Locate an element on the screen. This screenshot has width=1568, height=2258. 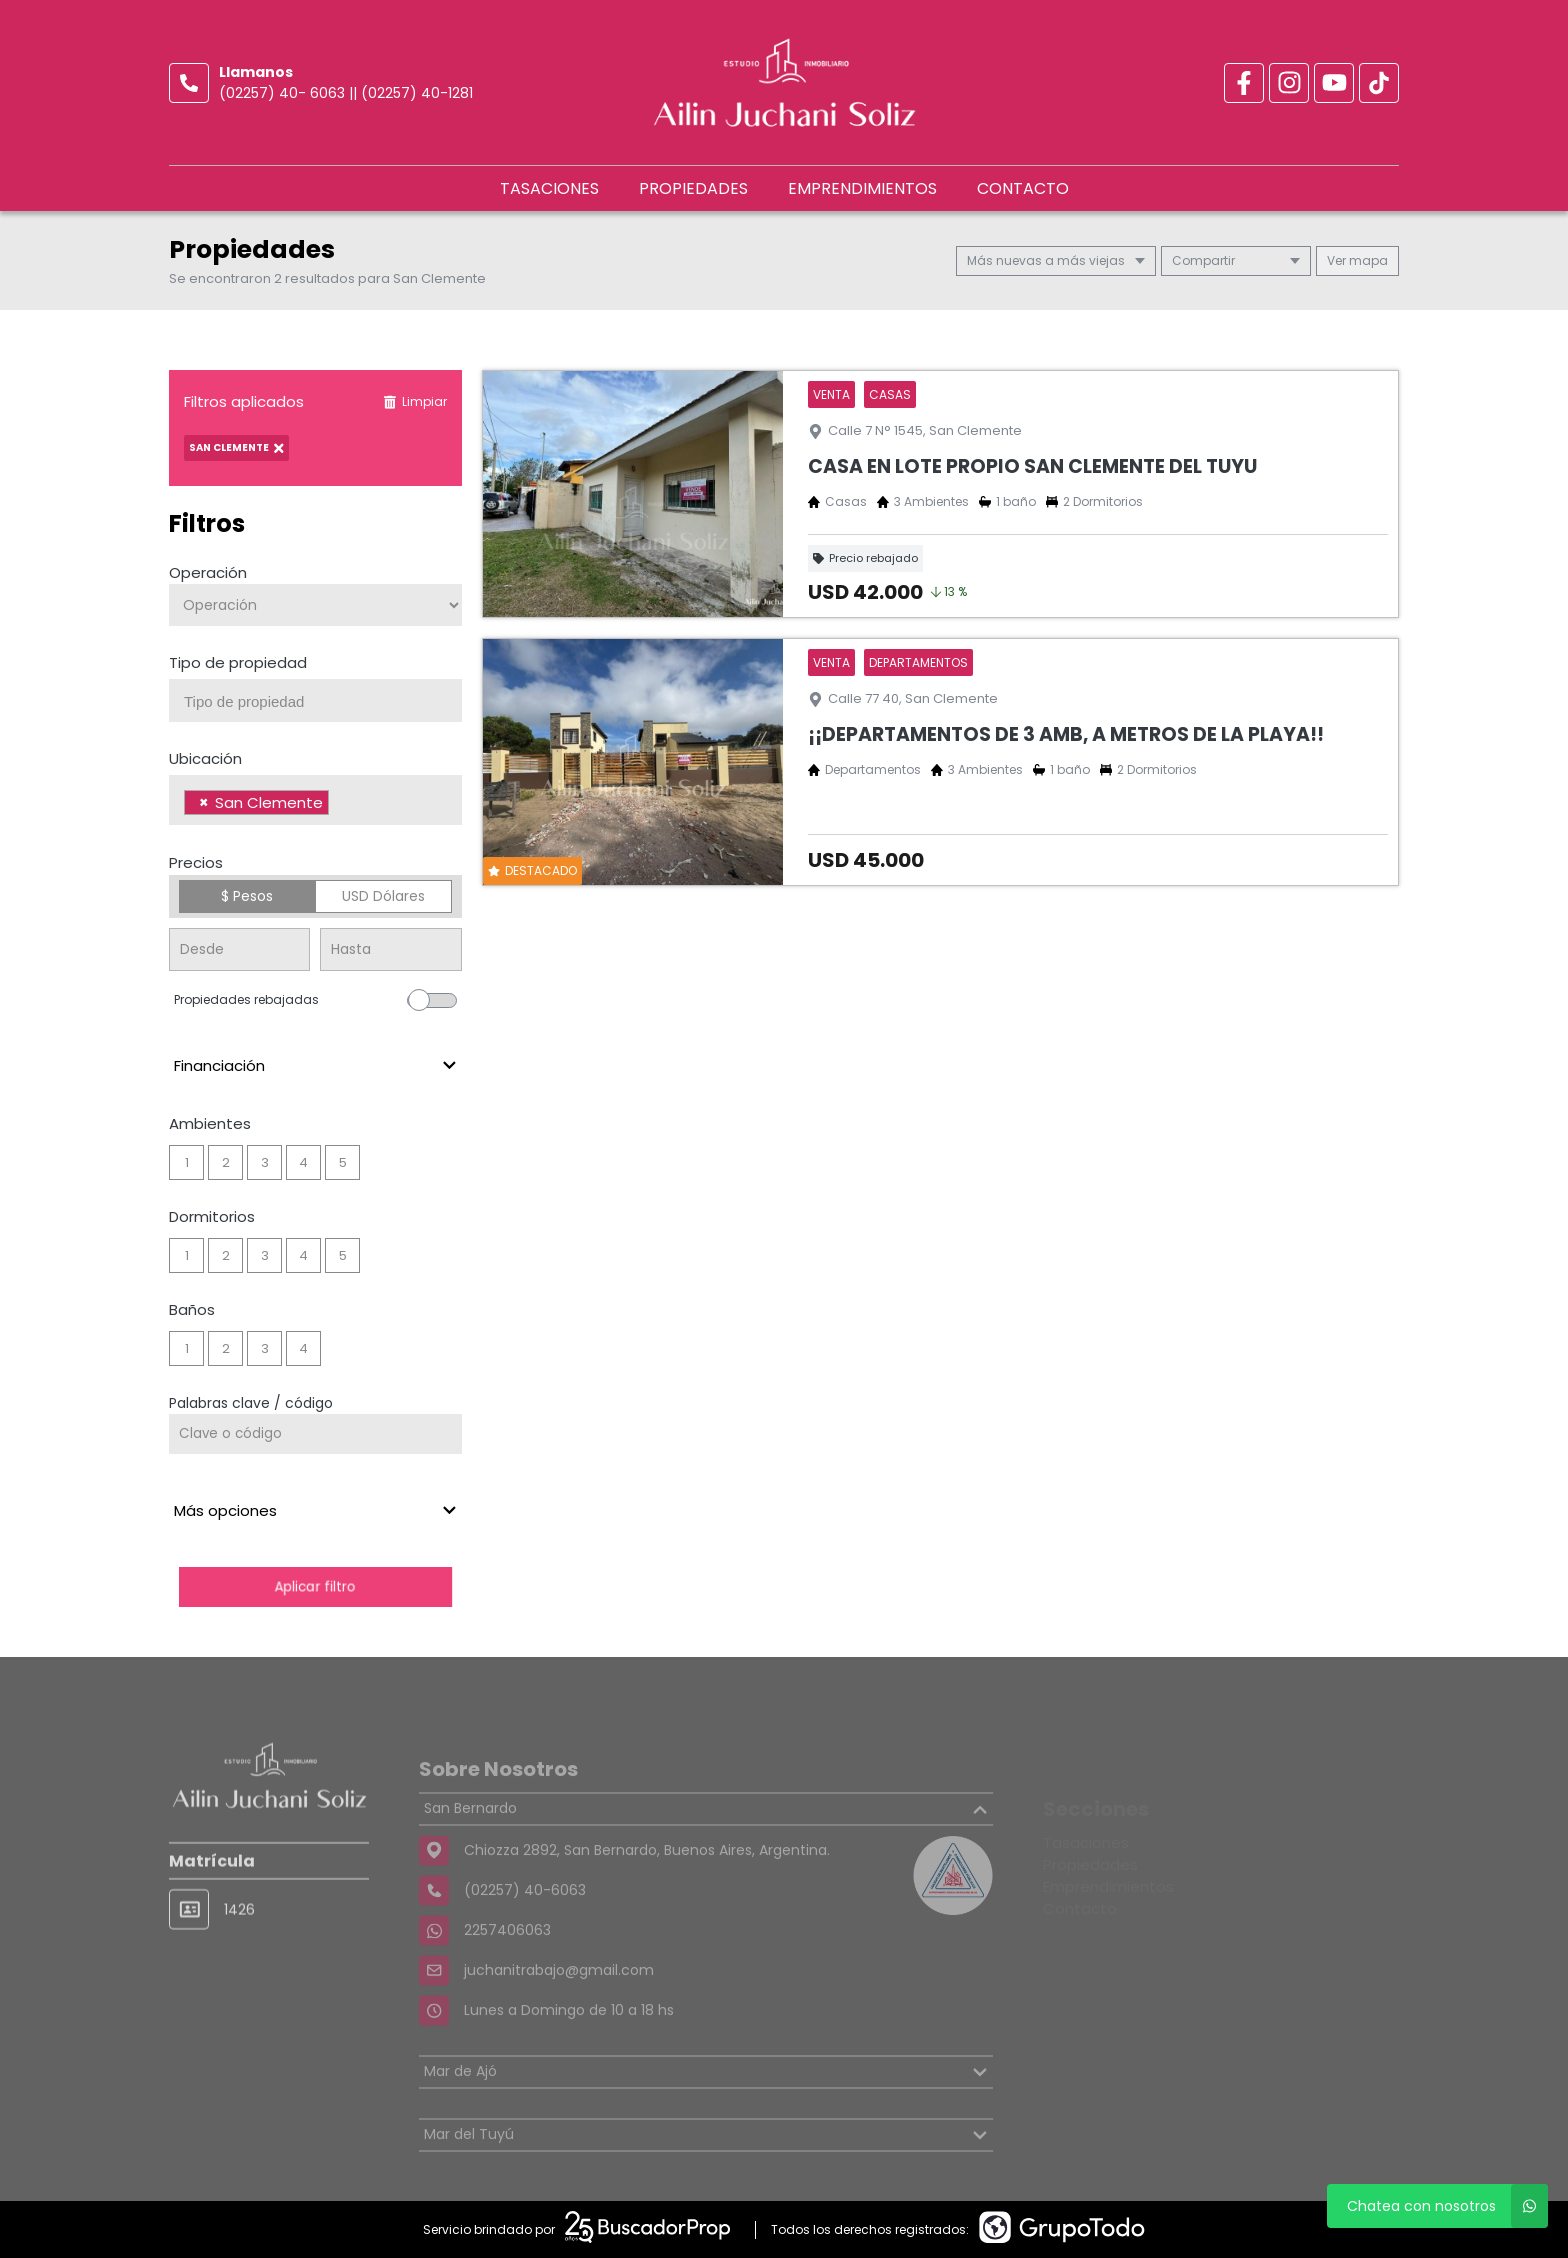
Limpiar is located at coordinates (415, 401).